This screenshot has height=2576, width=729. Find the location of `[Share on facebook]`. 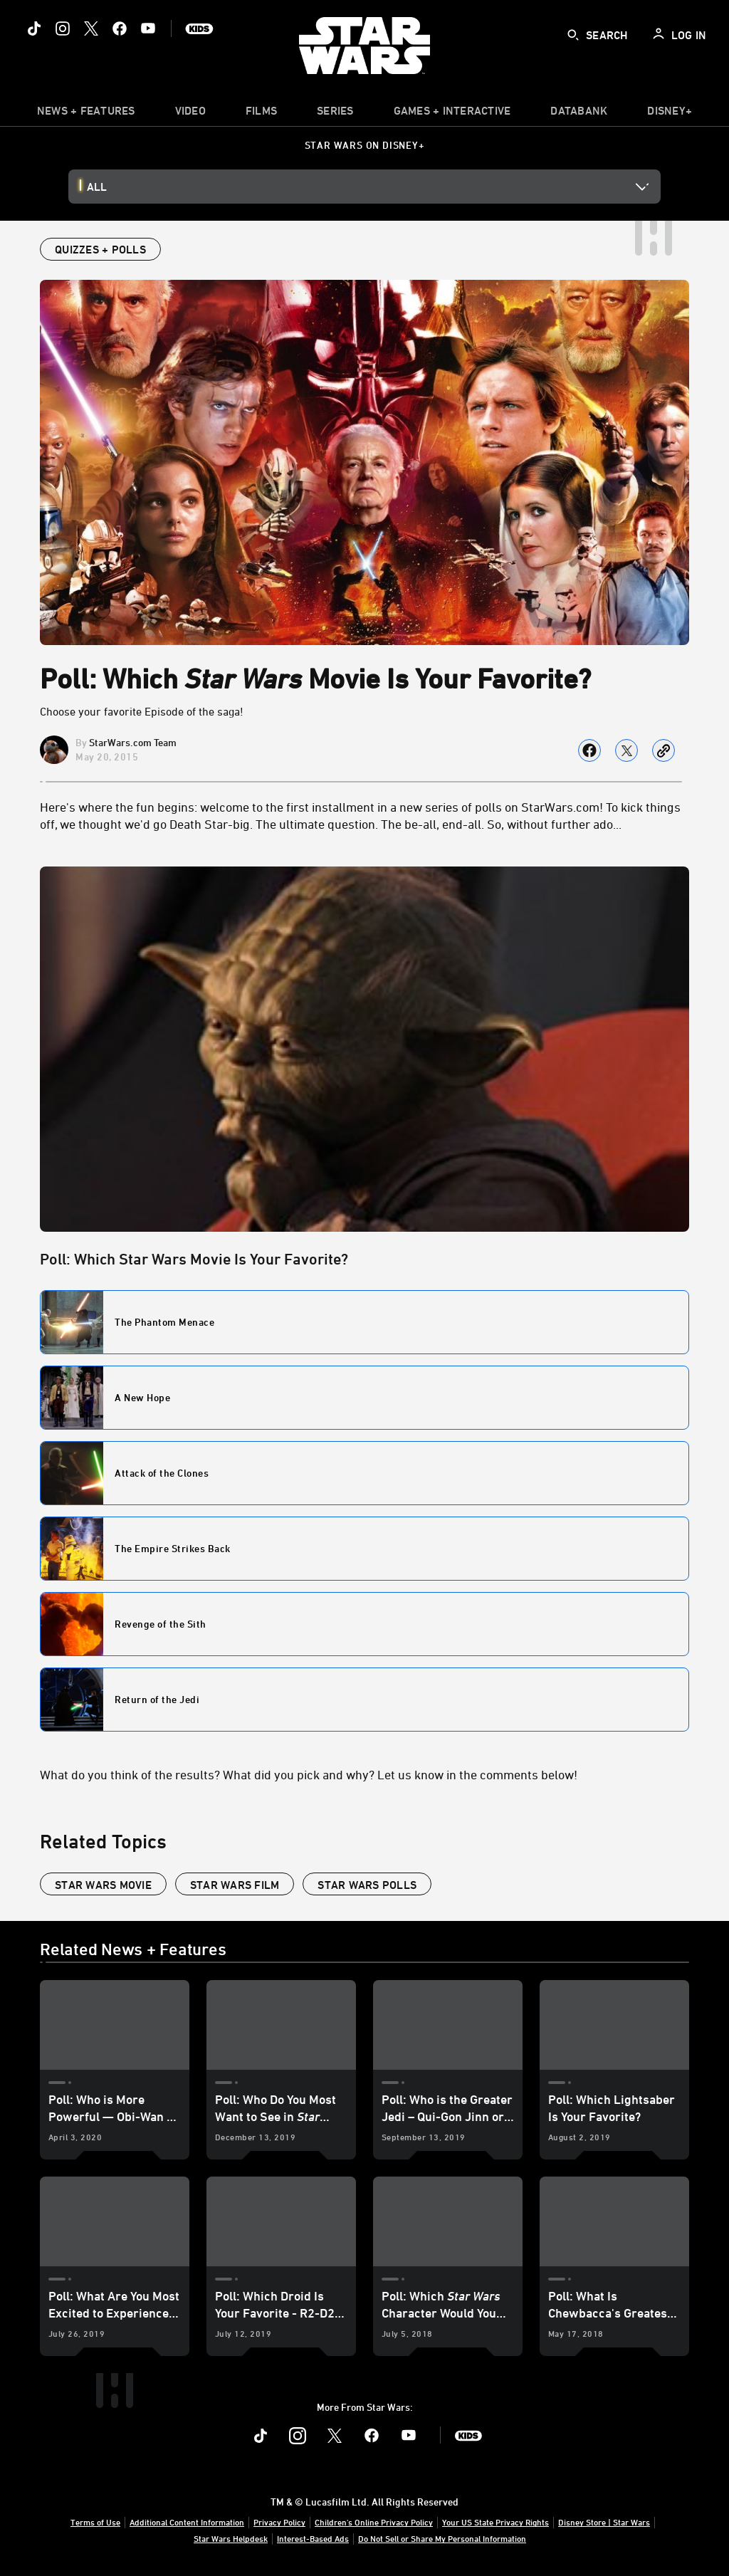

[Share on facebook] is located at coordinates (589, 750).